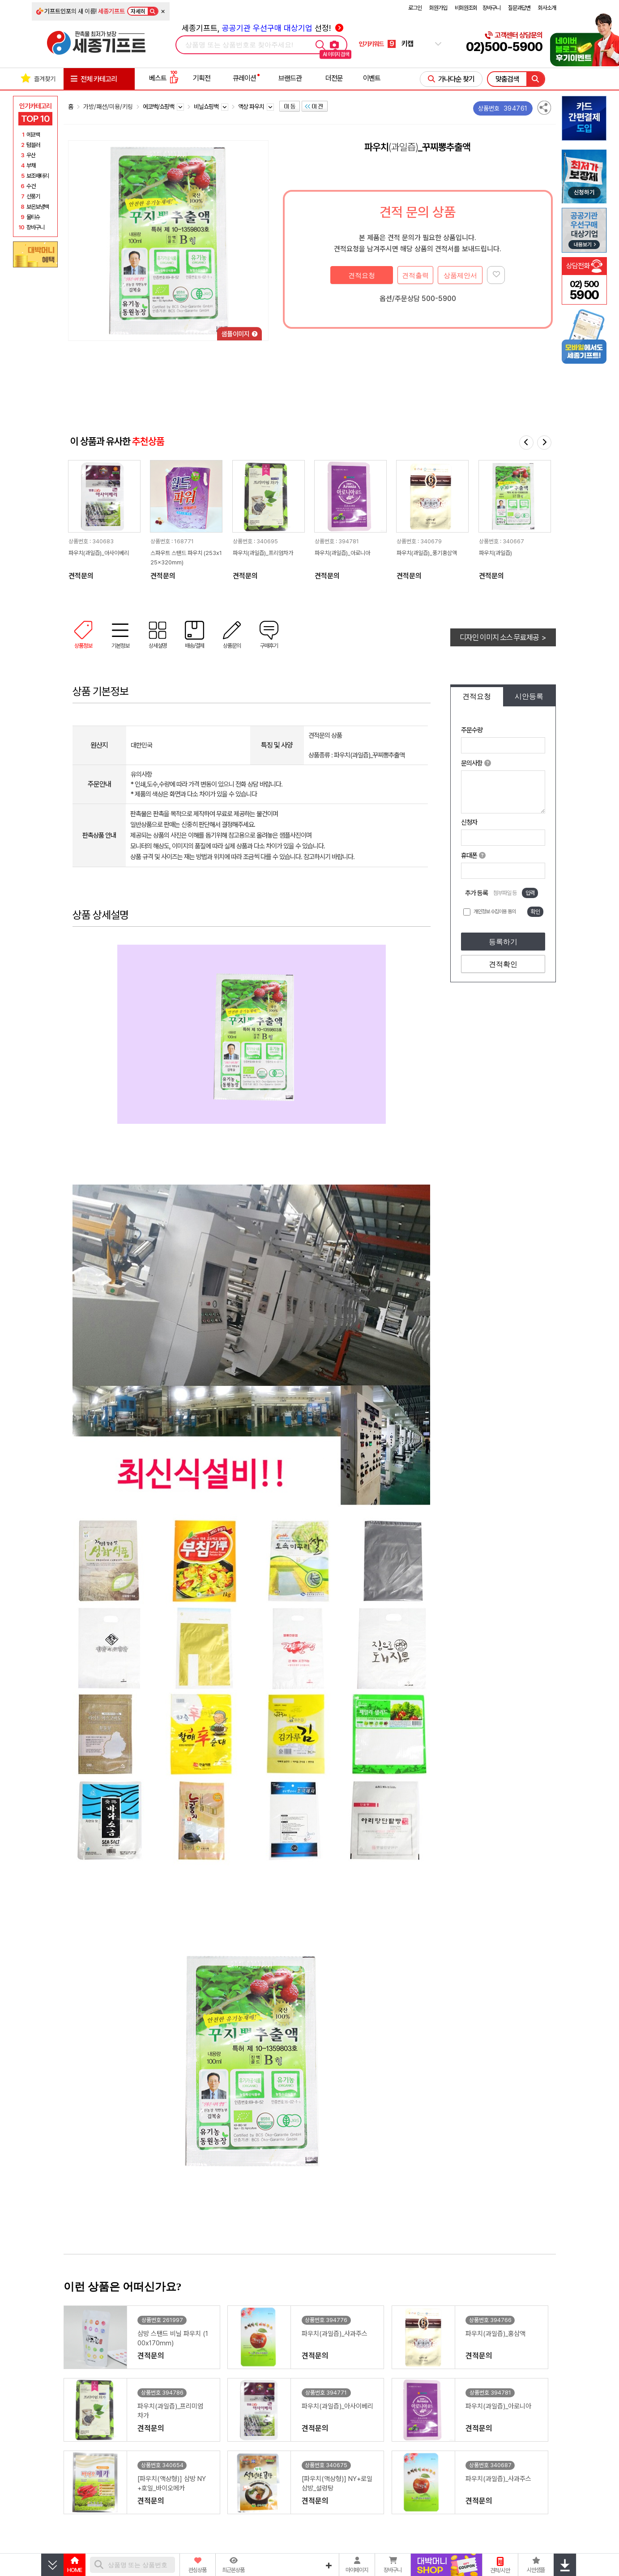  What do you see at coordinates (495, 911) in the screenshot?
I see `개인정보 수집이용 동의` at bounding box center [495, 911].